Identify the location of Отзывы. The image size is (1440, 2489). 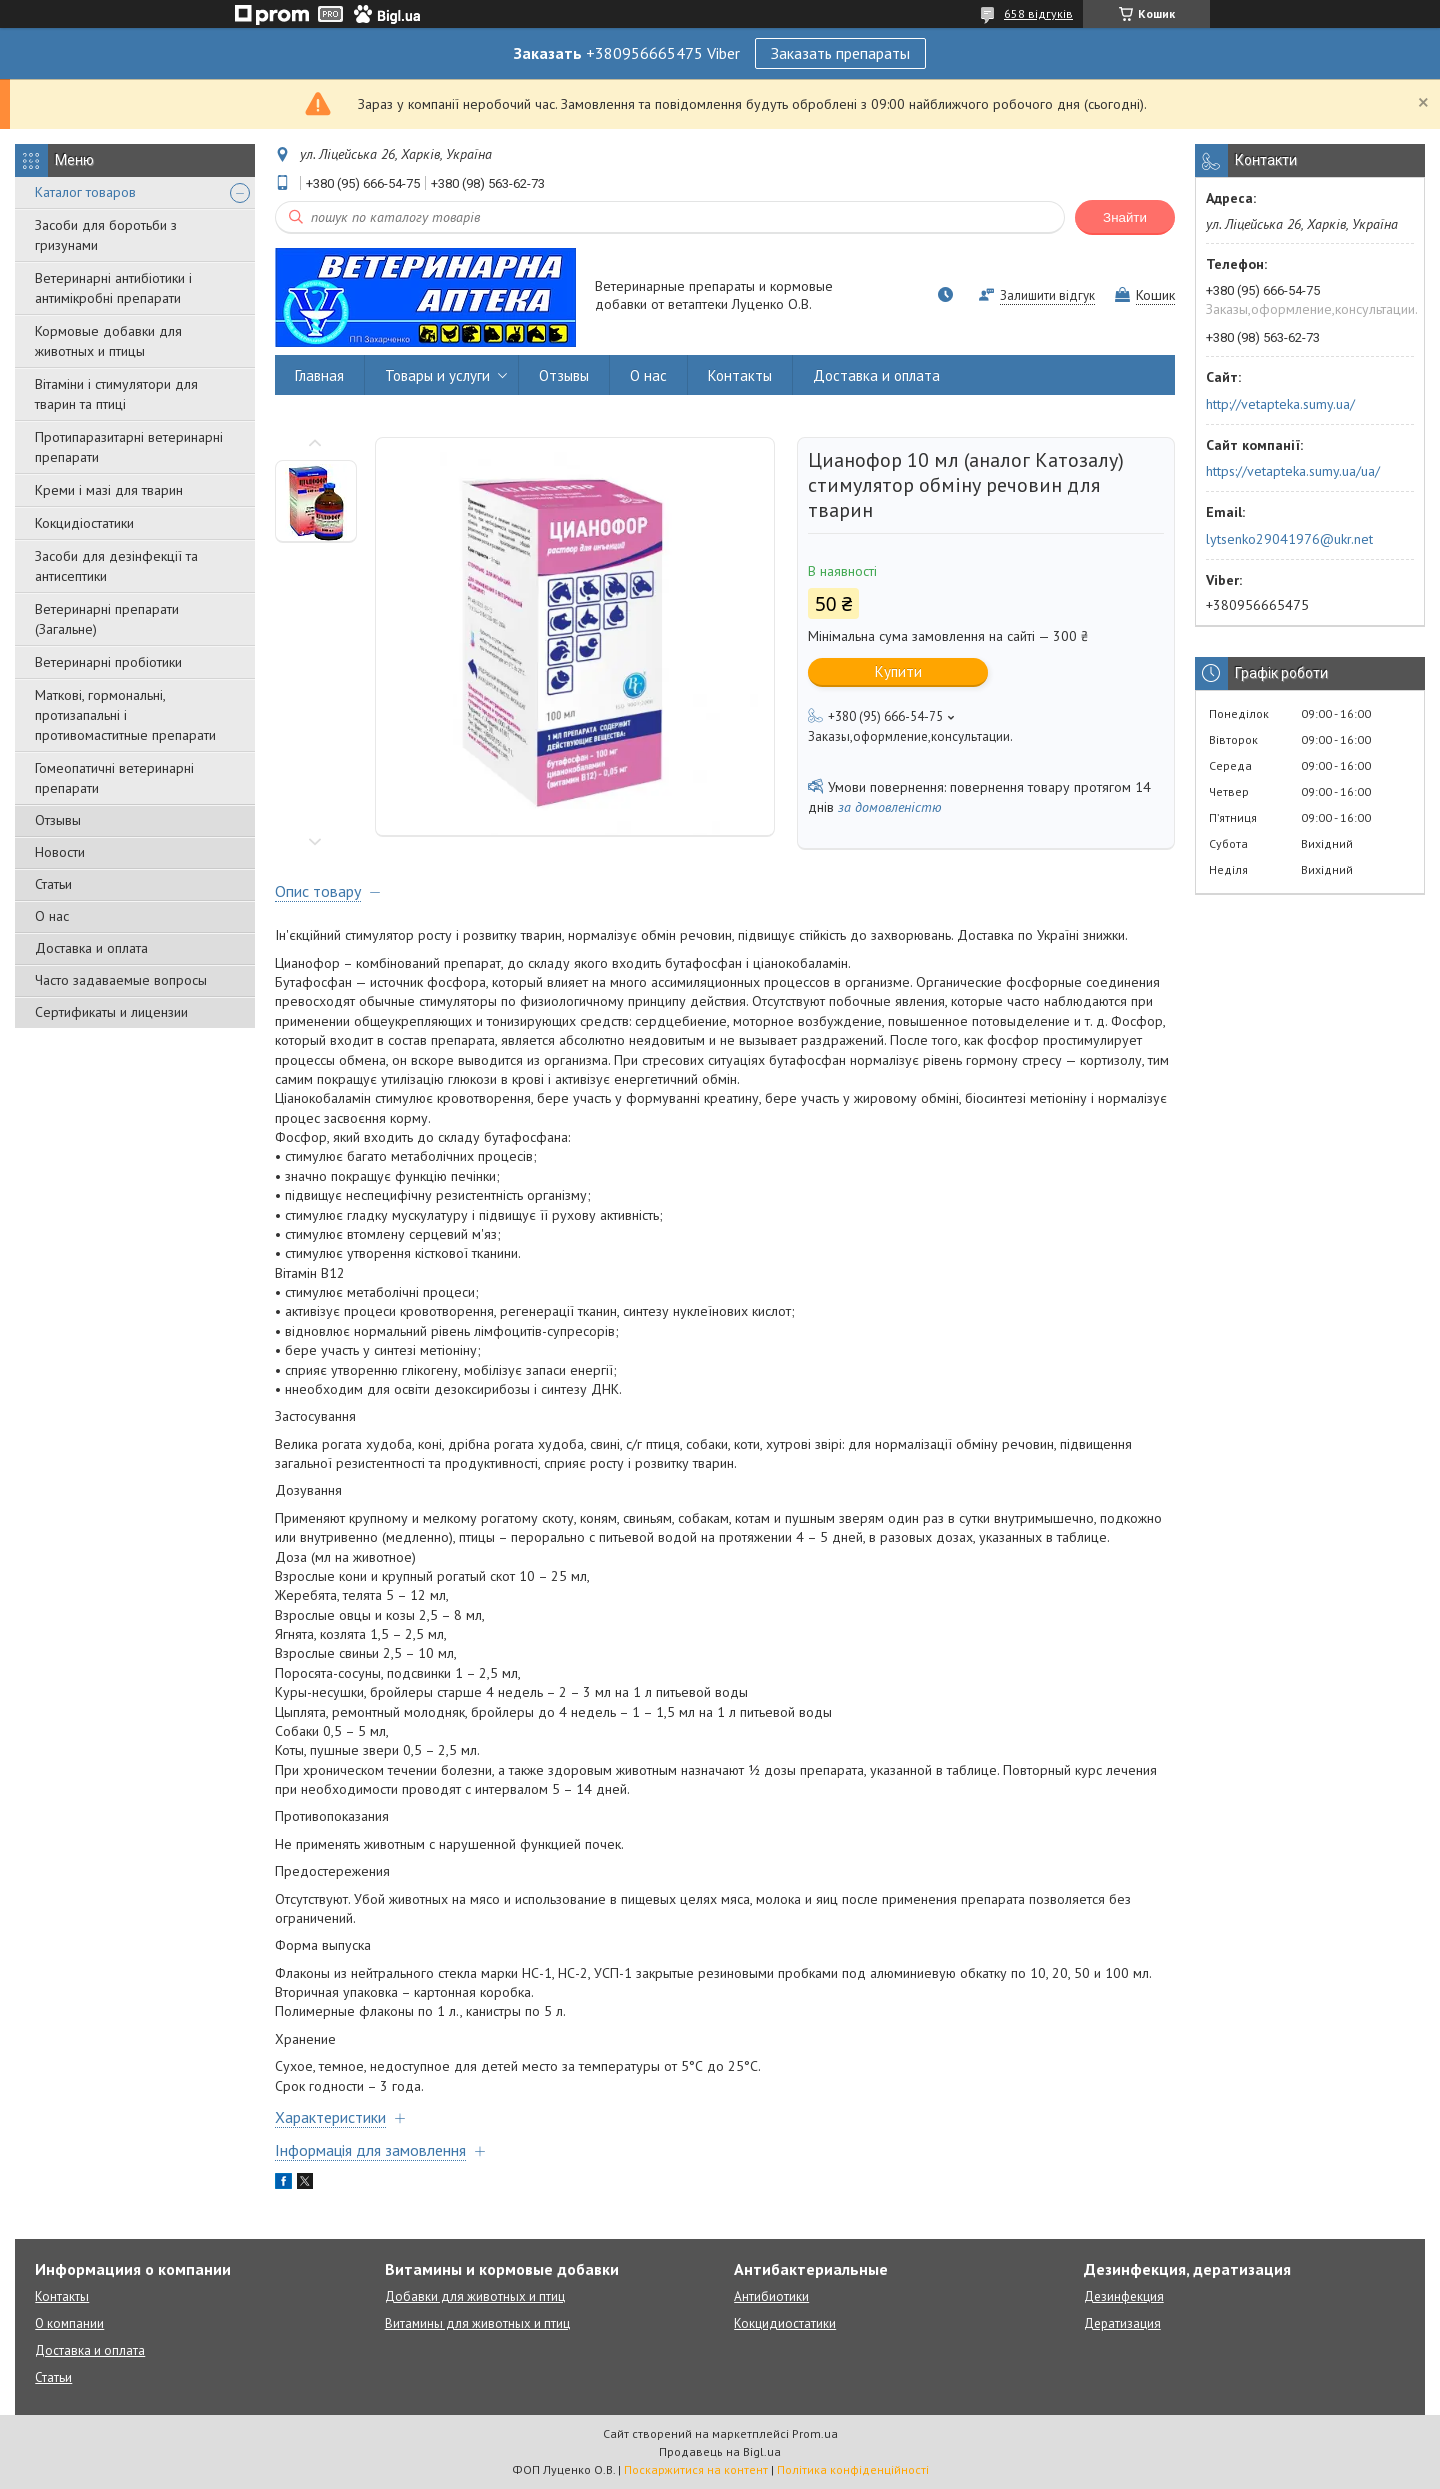
(58, 820).